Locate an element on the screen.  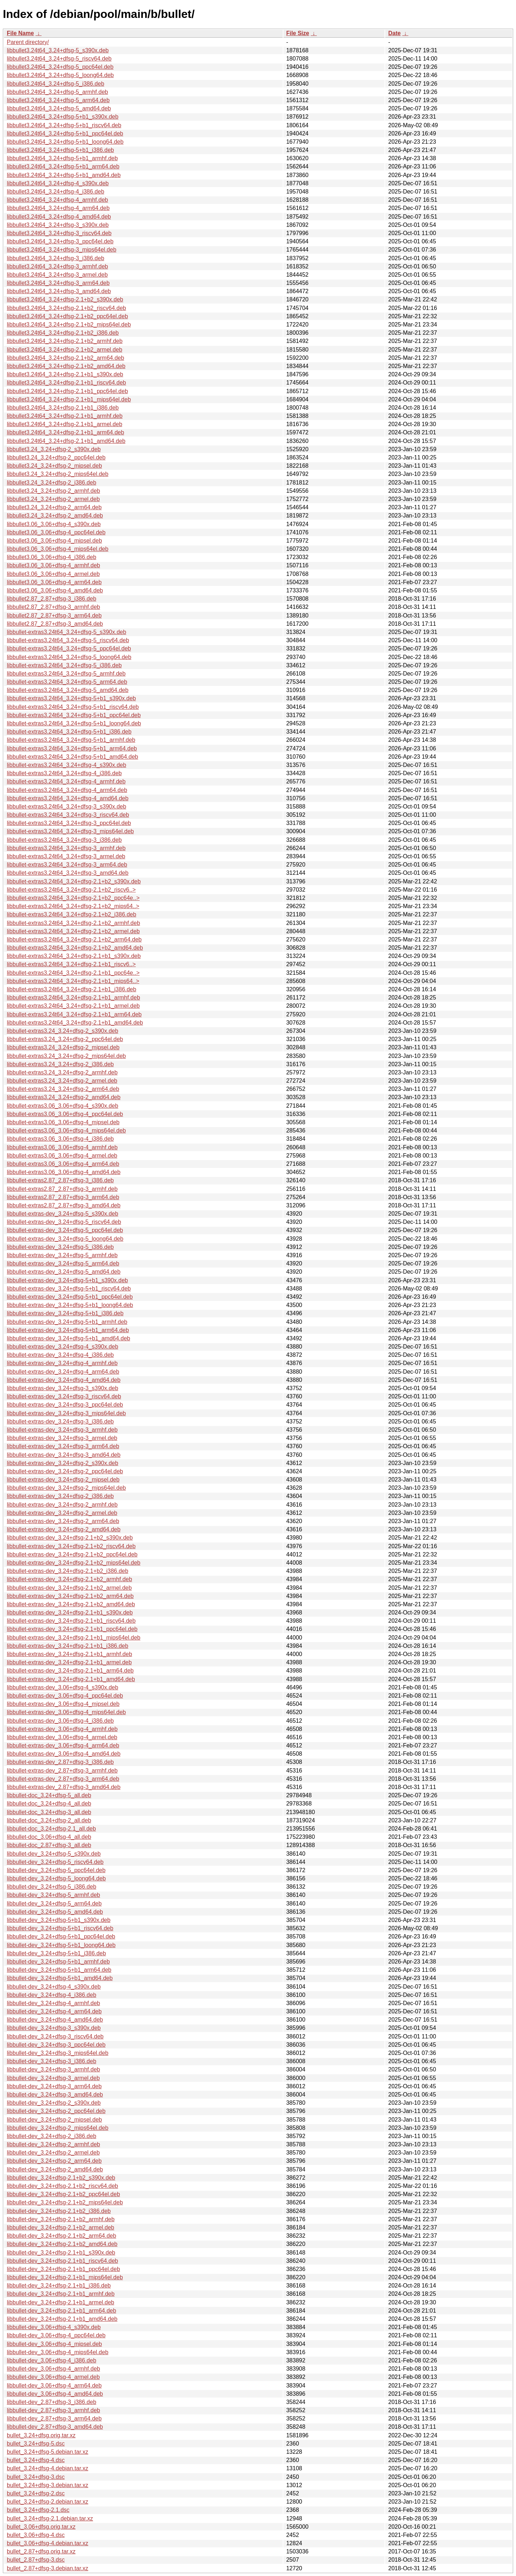
libbullet-extras-dev_3.24+dfsg-2.1+b2_arm64.deb is located at coordinates (70, 1596).